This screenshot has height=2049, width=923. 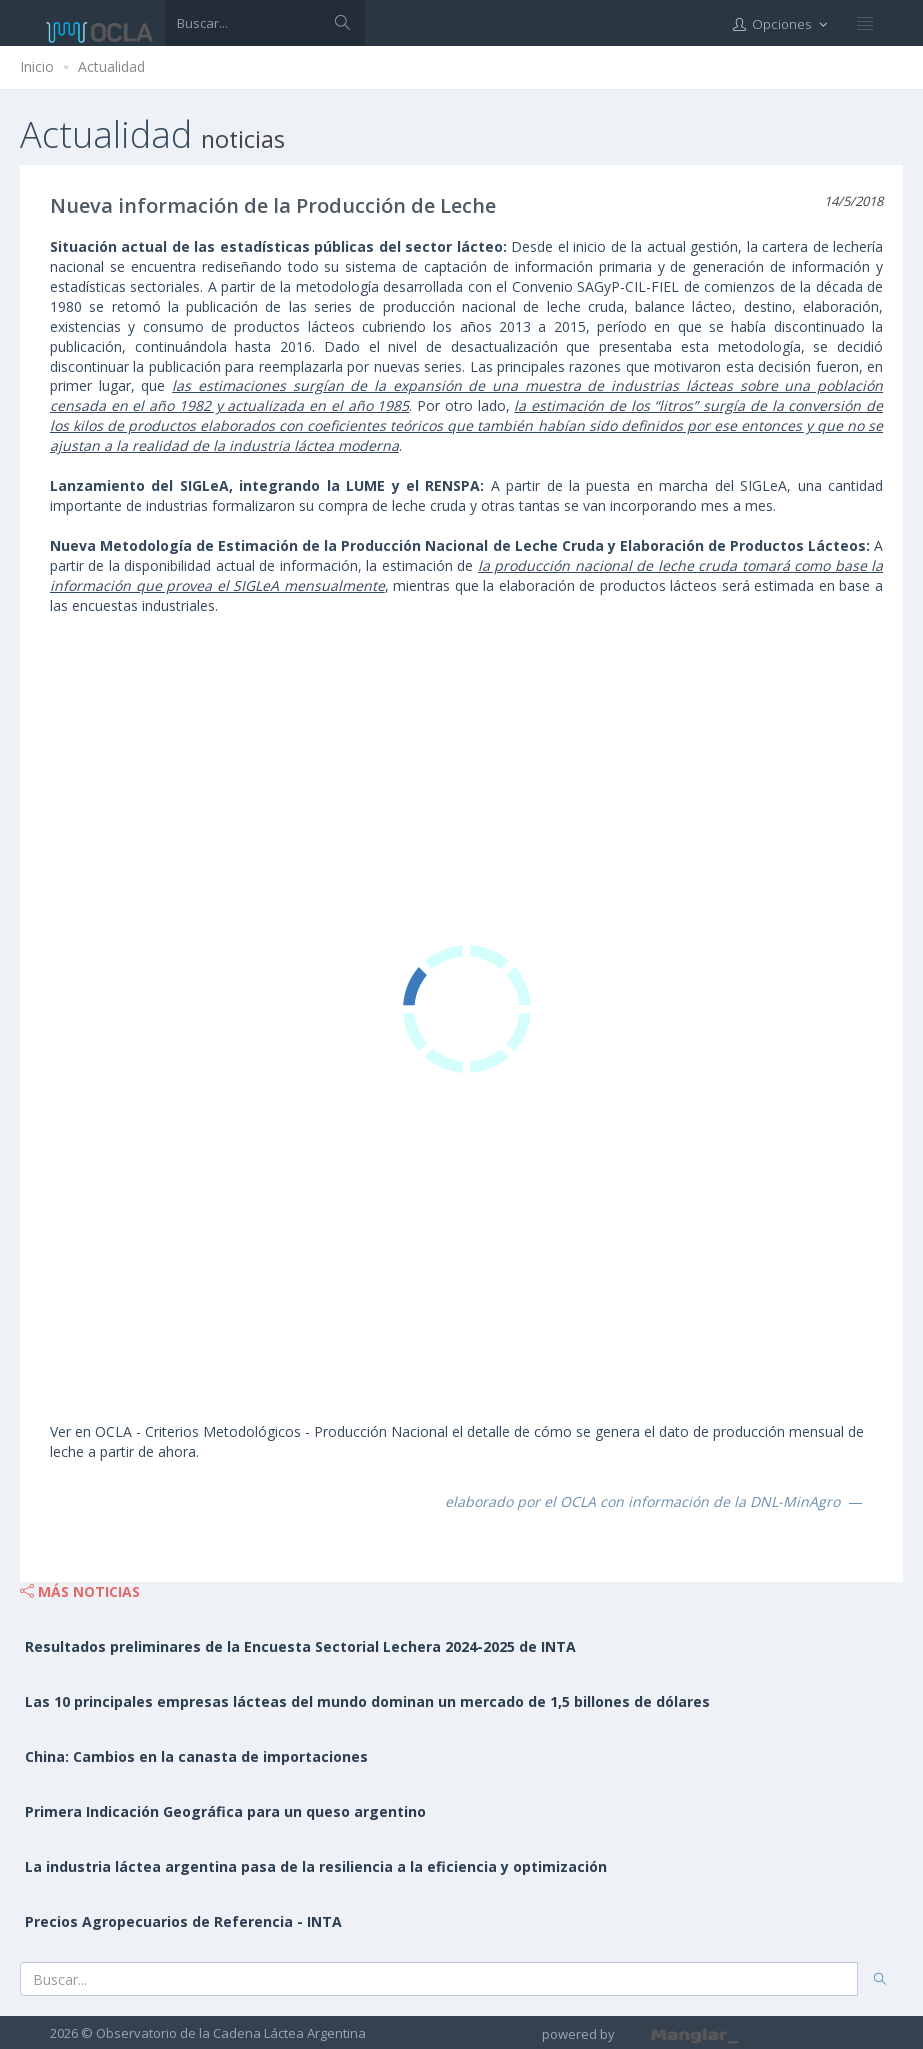 What do you see at coordinates (367, 1701) in the screenshot?
I see `Las 10 principales empresas lácteas del mundo dominan un mercado de 1,5 billones de dólares` at bounding box center [367, 1701].